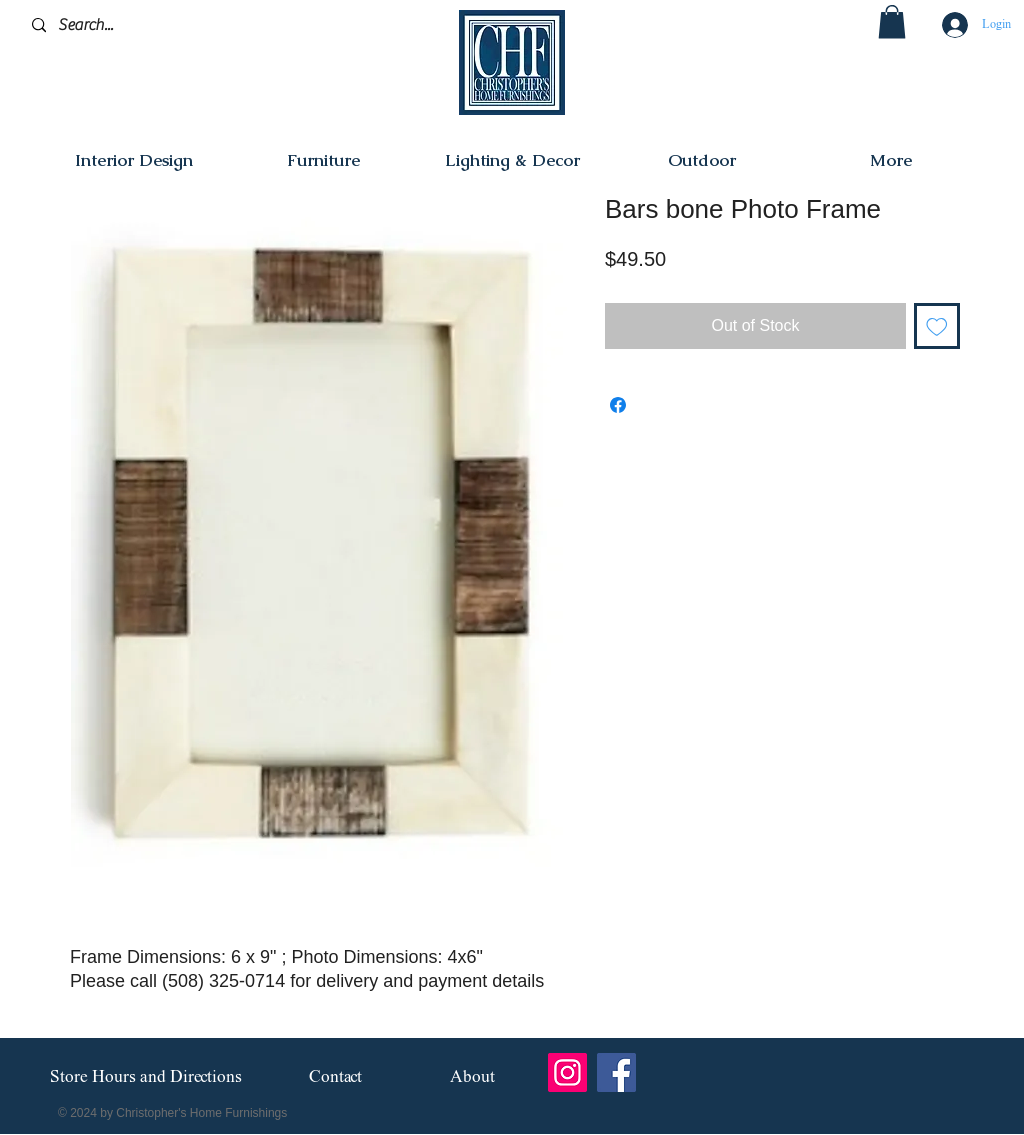  What do you see at coordinates (145, 1078) in the screenshot?
I see `[Store Hours and Directions]` at bounding box center [145, 1078].